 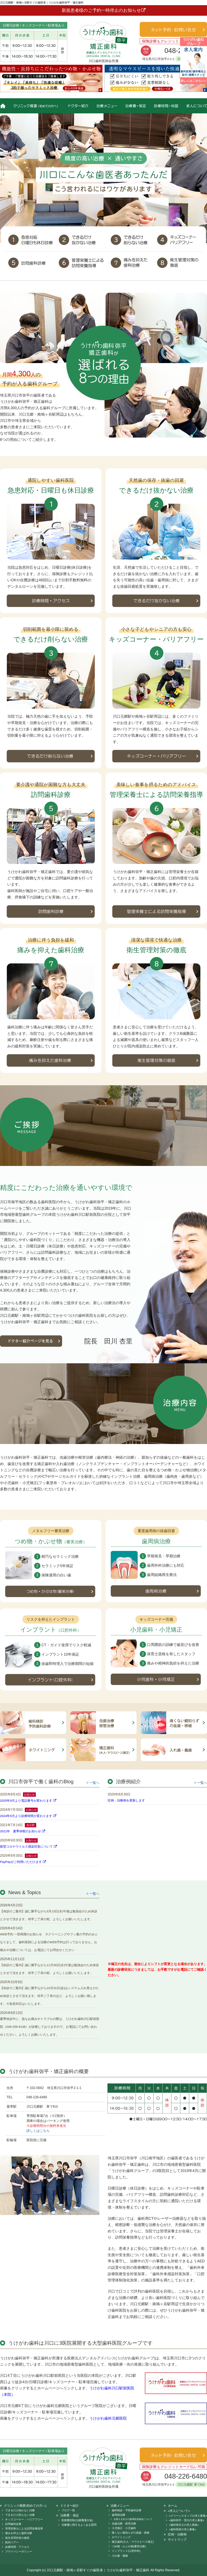 I want to click on 詳しくはこちら, so click(x=38, y=2130).